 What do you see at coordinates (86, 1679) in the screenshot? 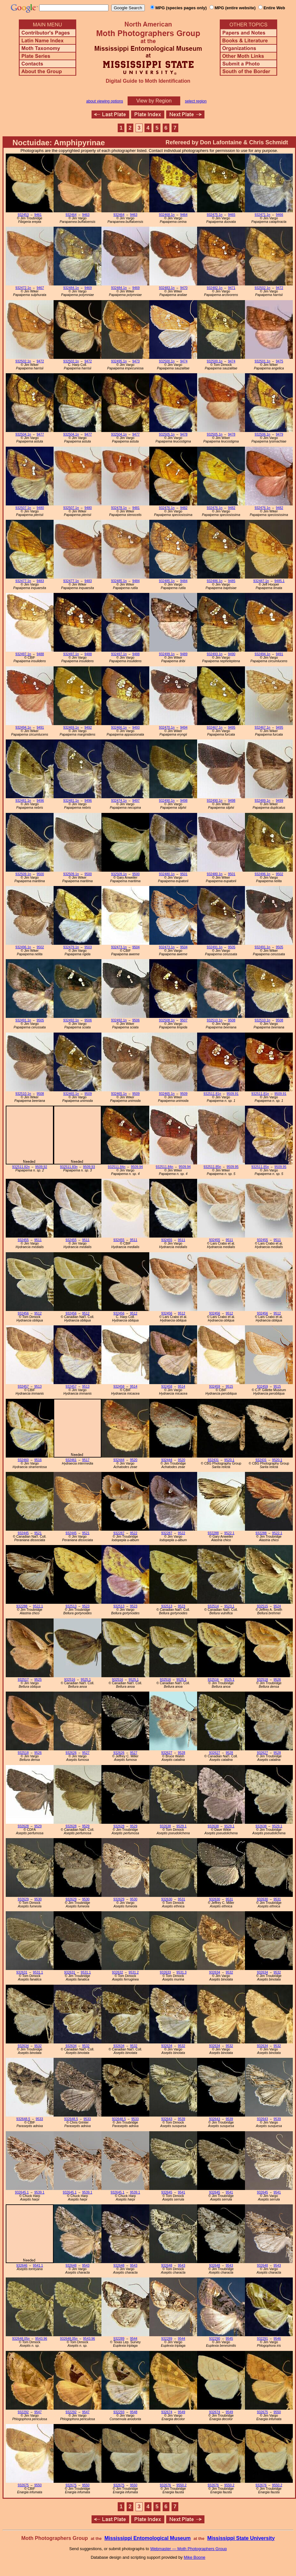
I see `9525.1` at bounding box center [86, 1679].